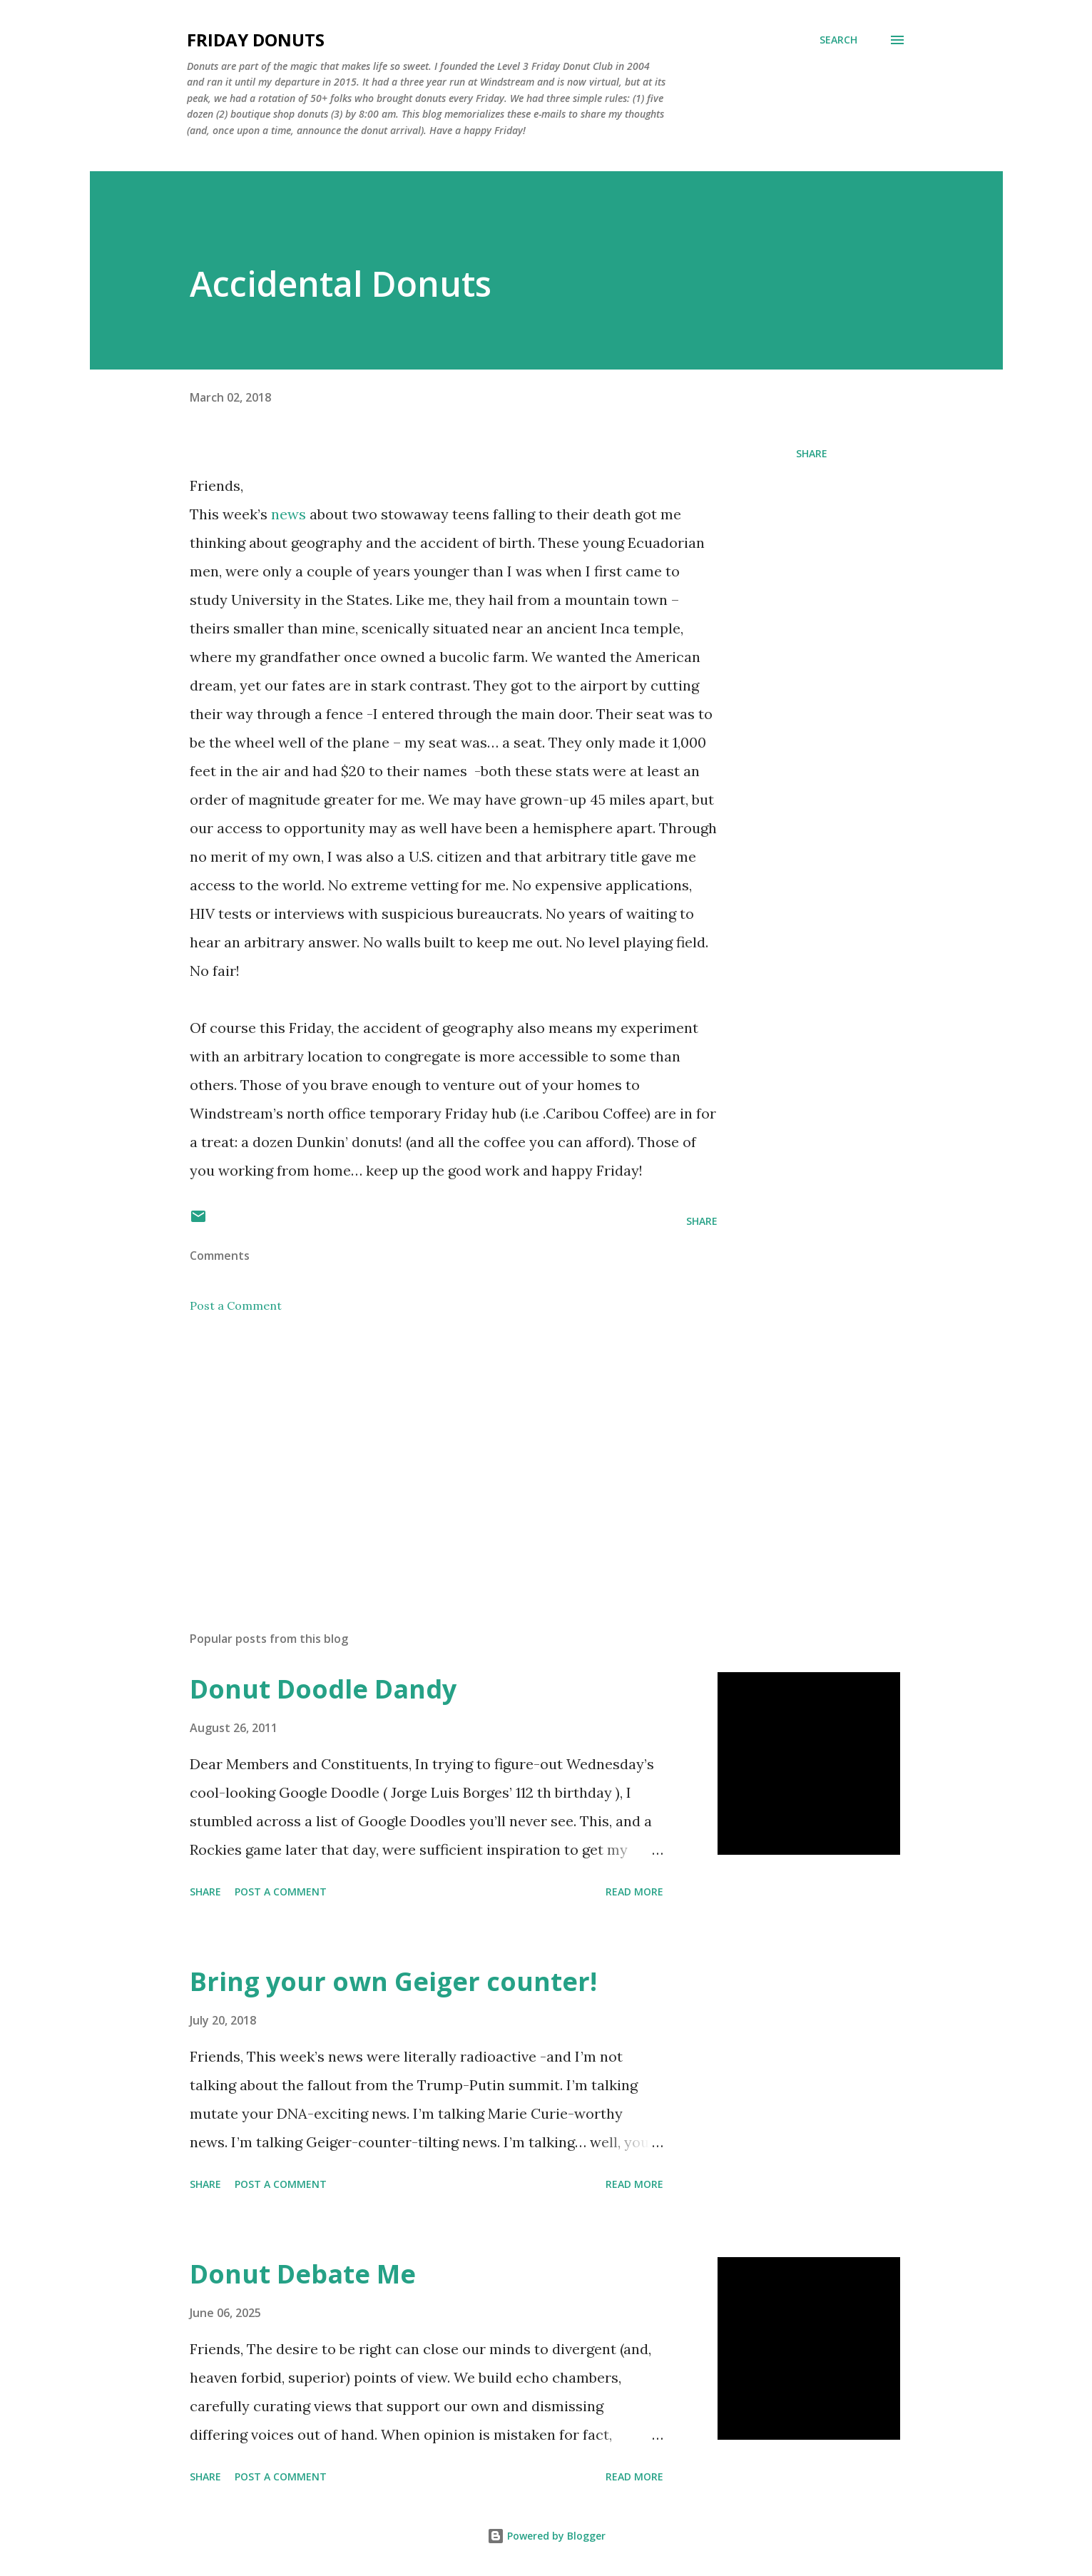 The width and height of the screenshot is (1092, 2576). Describe the element at coordinates (634, 1891) in the screenshot. I see `Read more` at that location.